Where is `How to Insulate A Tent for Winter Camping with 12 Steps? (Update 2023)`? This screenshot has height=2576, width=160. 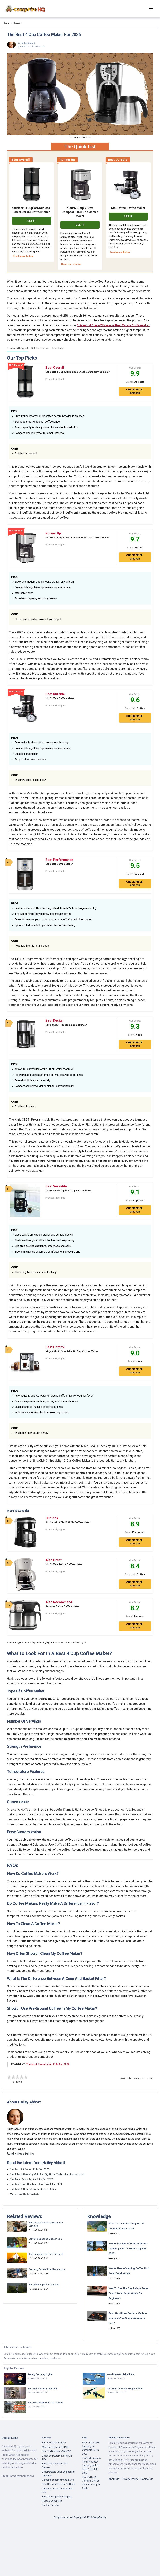
How to Insulate A Tent for Winter Camping with 12 Steps? (Update 2023) is located at coordinates (127, 2248).